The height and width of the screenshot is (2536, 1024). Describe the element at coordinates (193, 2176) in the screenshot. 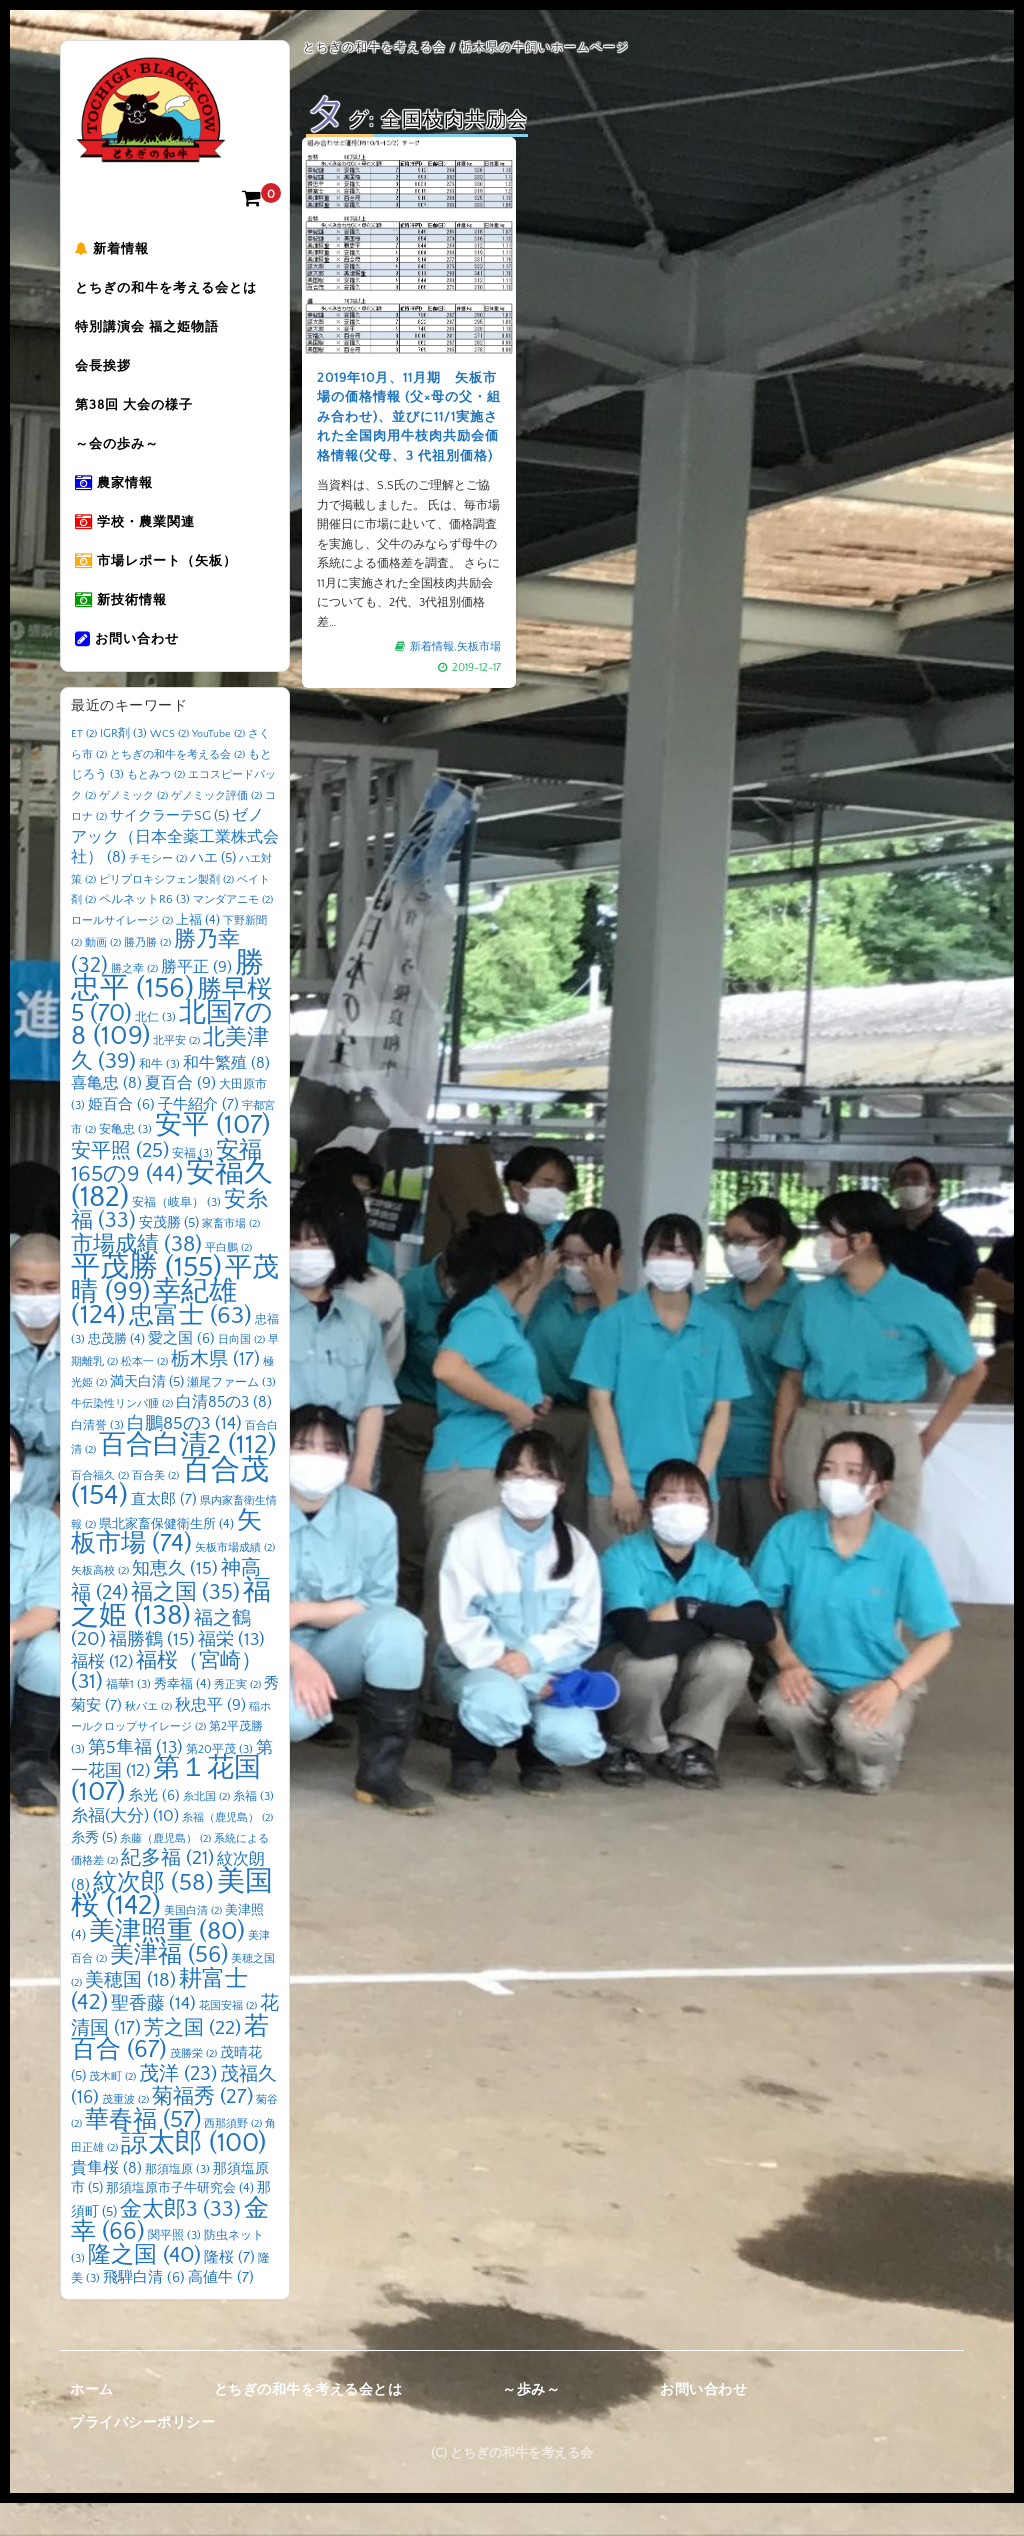

I see `諒太郎 [諒太郎 (100個の項目)]` at that location.